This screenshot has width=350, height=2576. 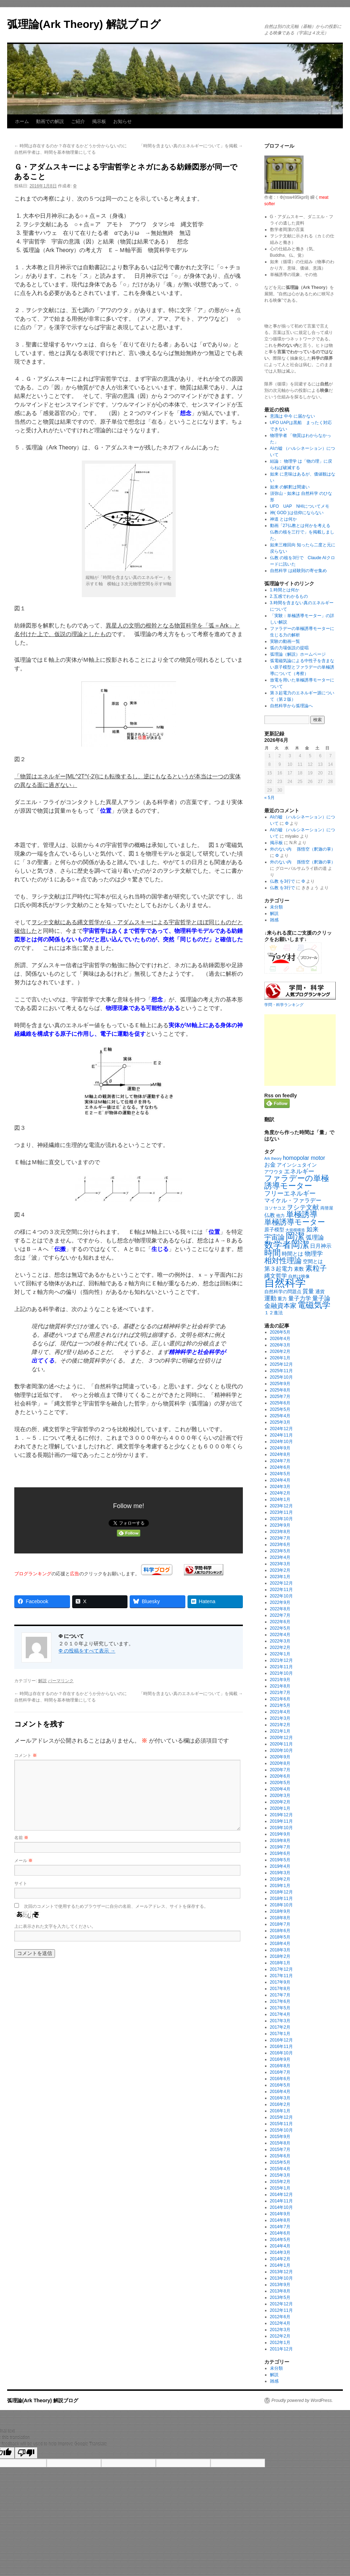 I want to click on 2019年7月, so click(x=280, y=1847).